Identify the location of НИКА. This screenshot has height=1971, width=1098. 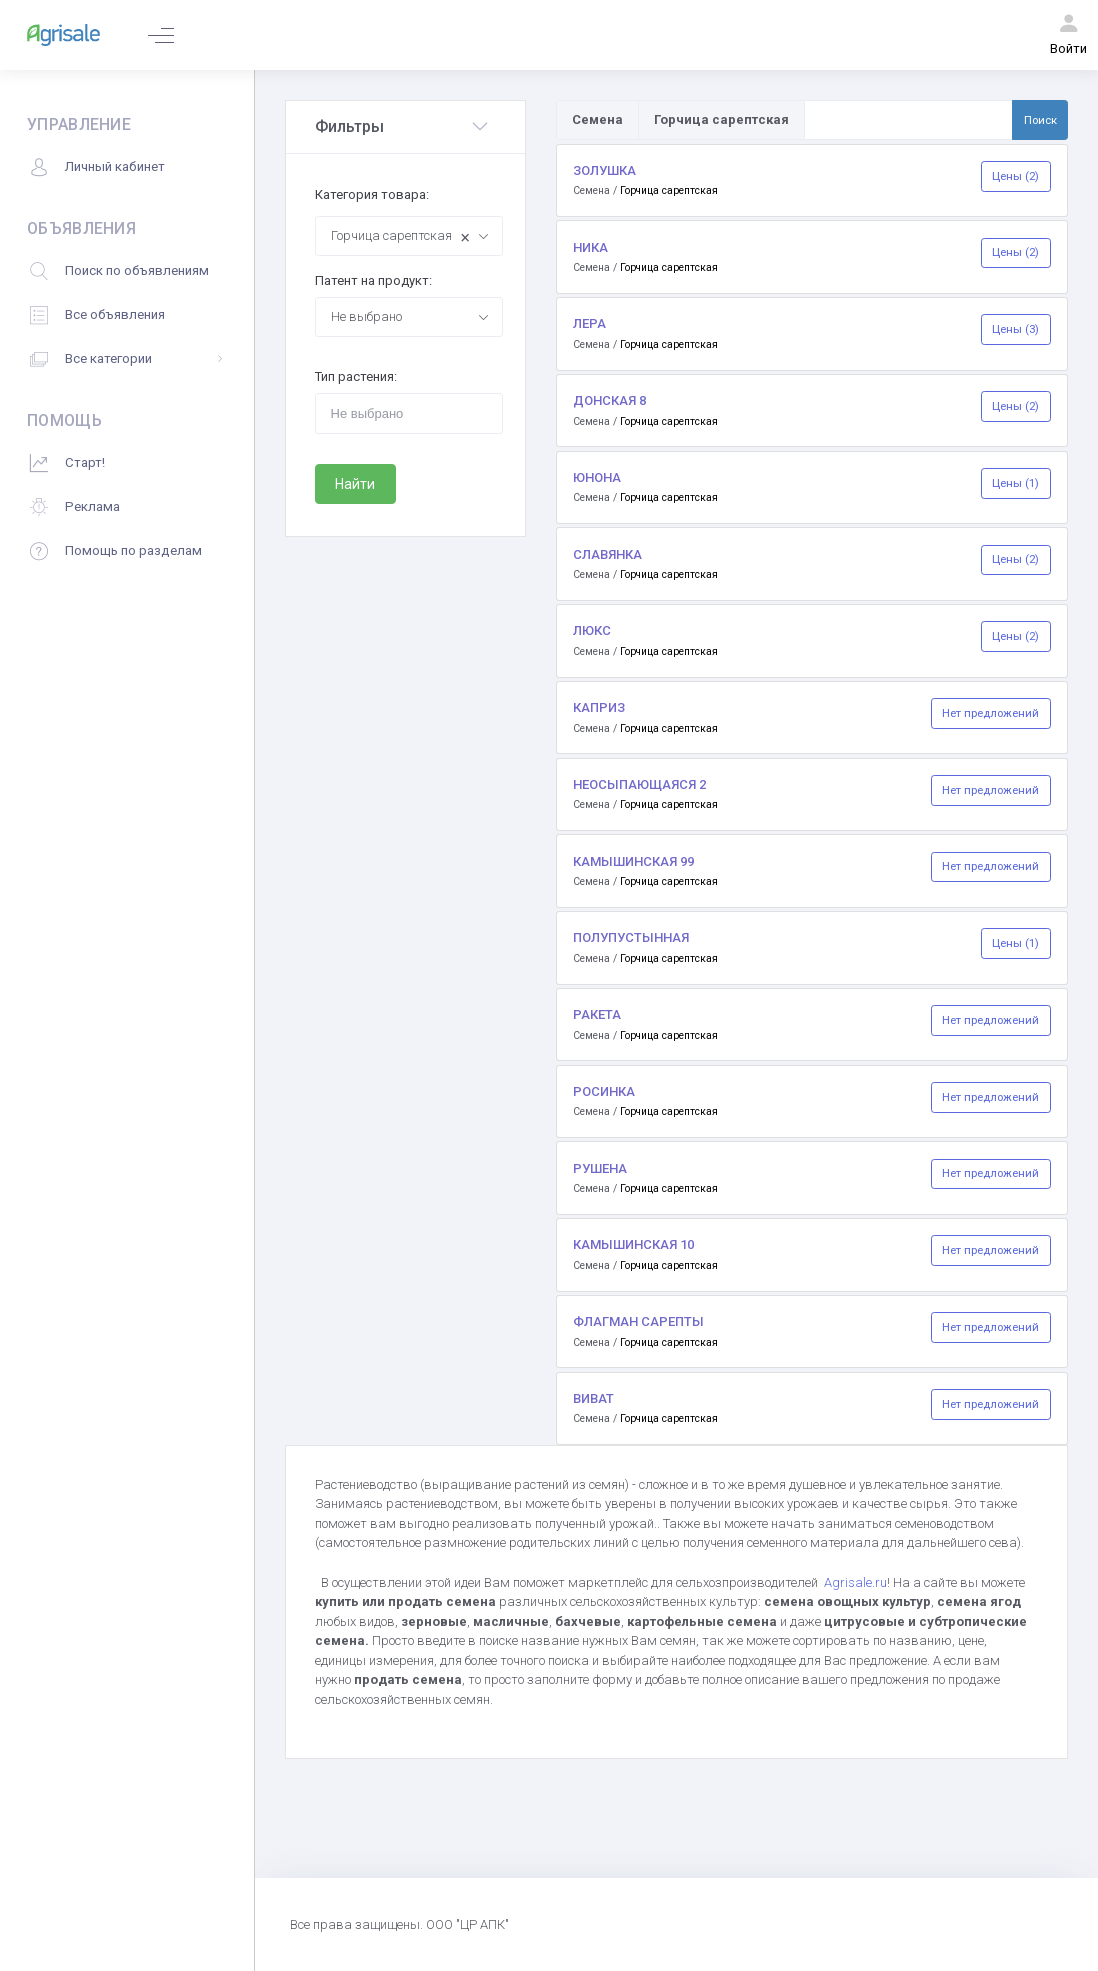
(590, 247).